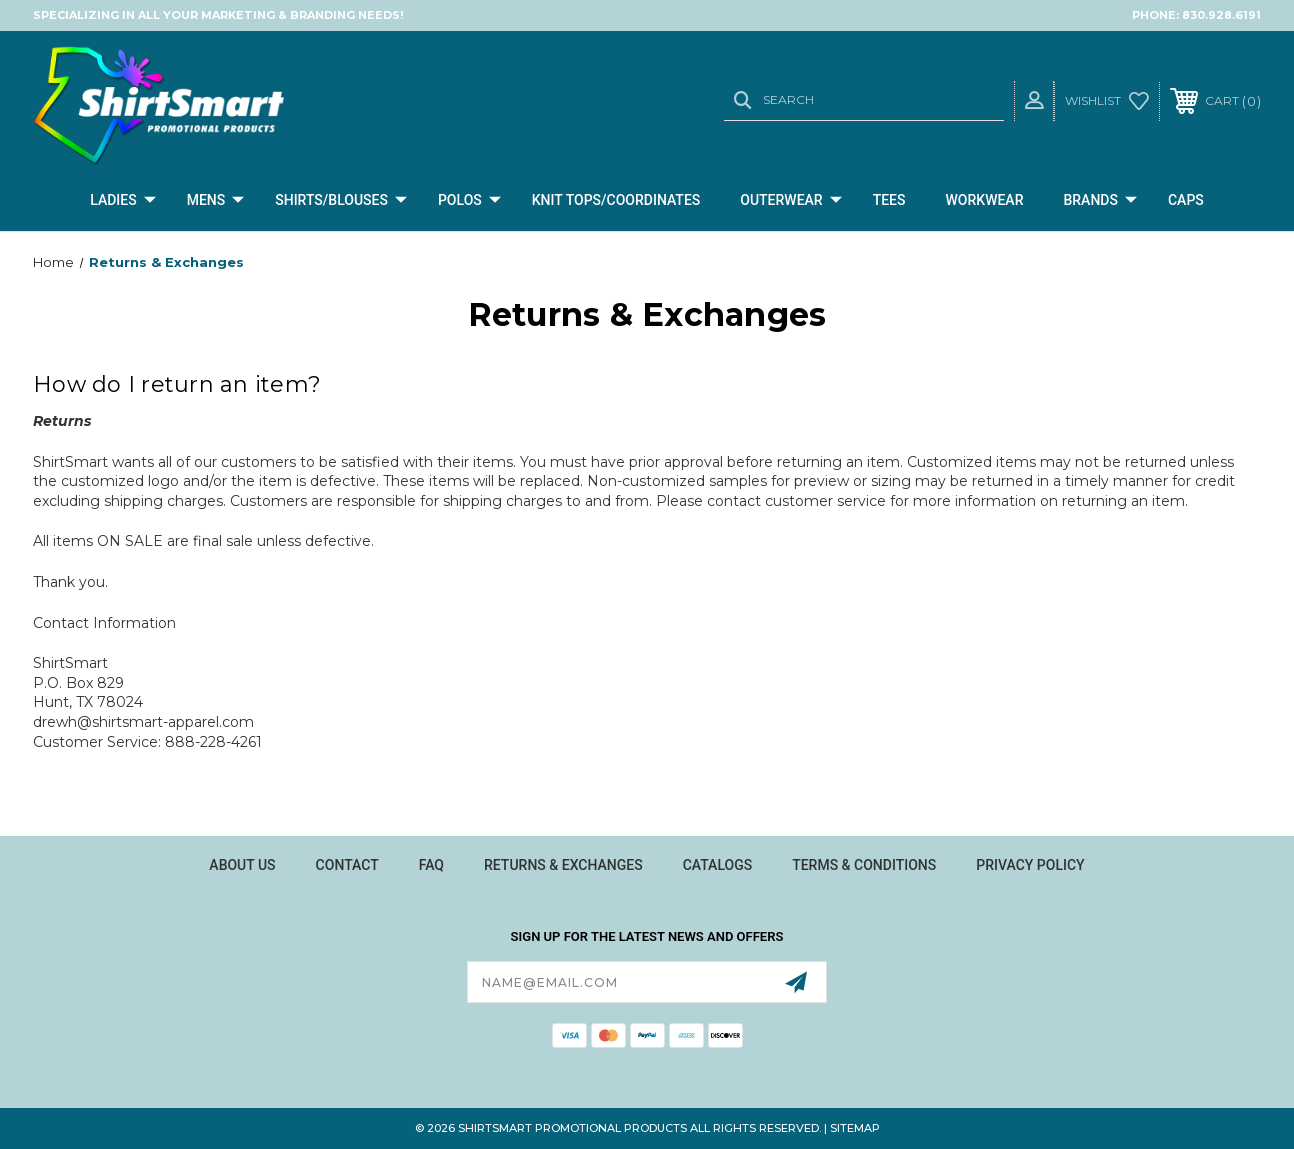  What do you see at coordinates (985, 200) in the screenshot?
I see `Workwear` at bounding box center [985, 200].